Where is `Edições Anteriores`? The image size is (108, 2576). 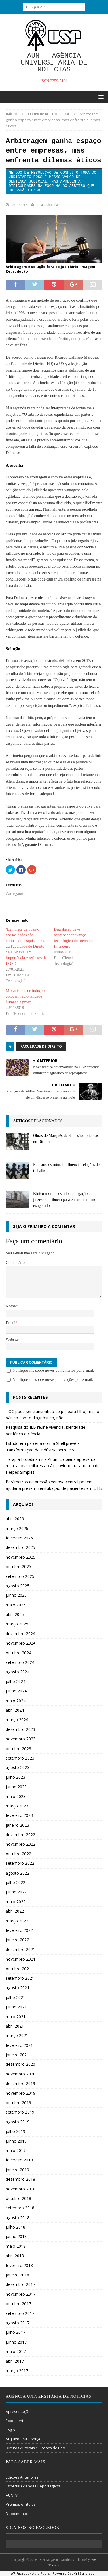 Edições Anteriores is located at coordinates (22, 2477).